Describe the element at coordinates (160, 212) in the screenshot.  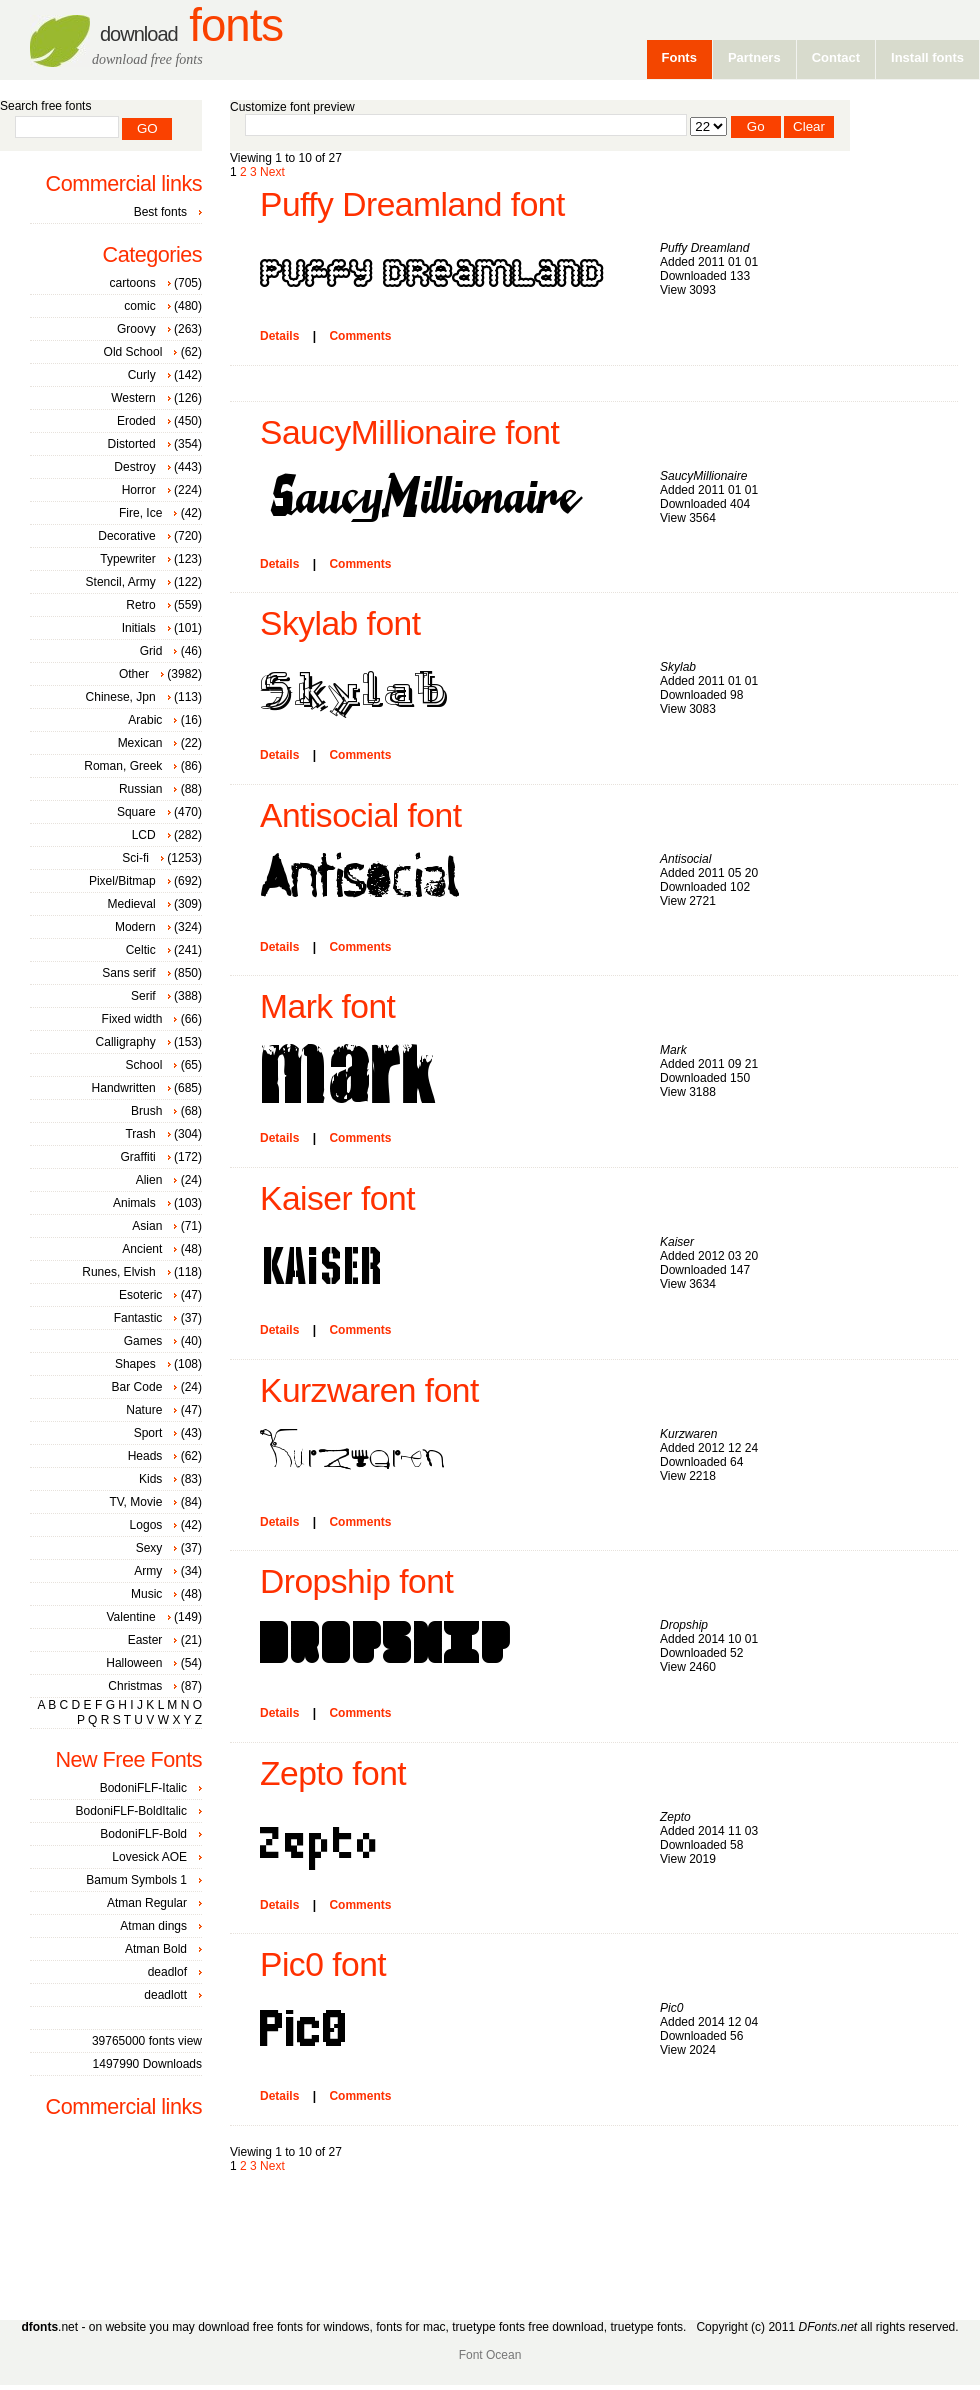
I see `Best fonts` at that location.